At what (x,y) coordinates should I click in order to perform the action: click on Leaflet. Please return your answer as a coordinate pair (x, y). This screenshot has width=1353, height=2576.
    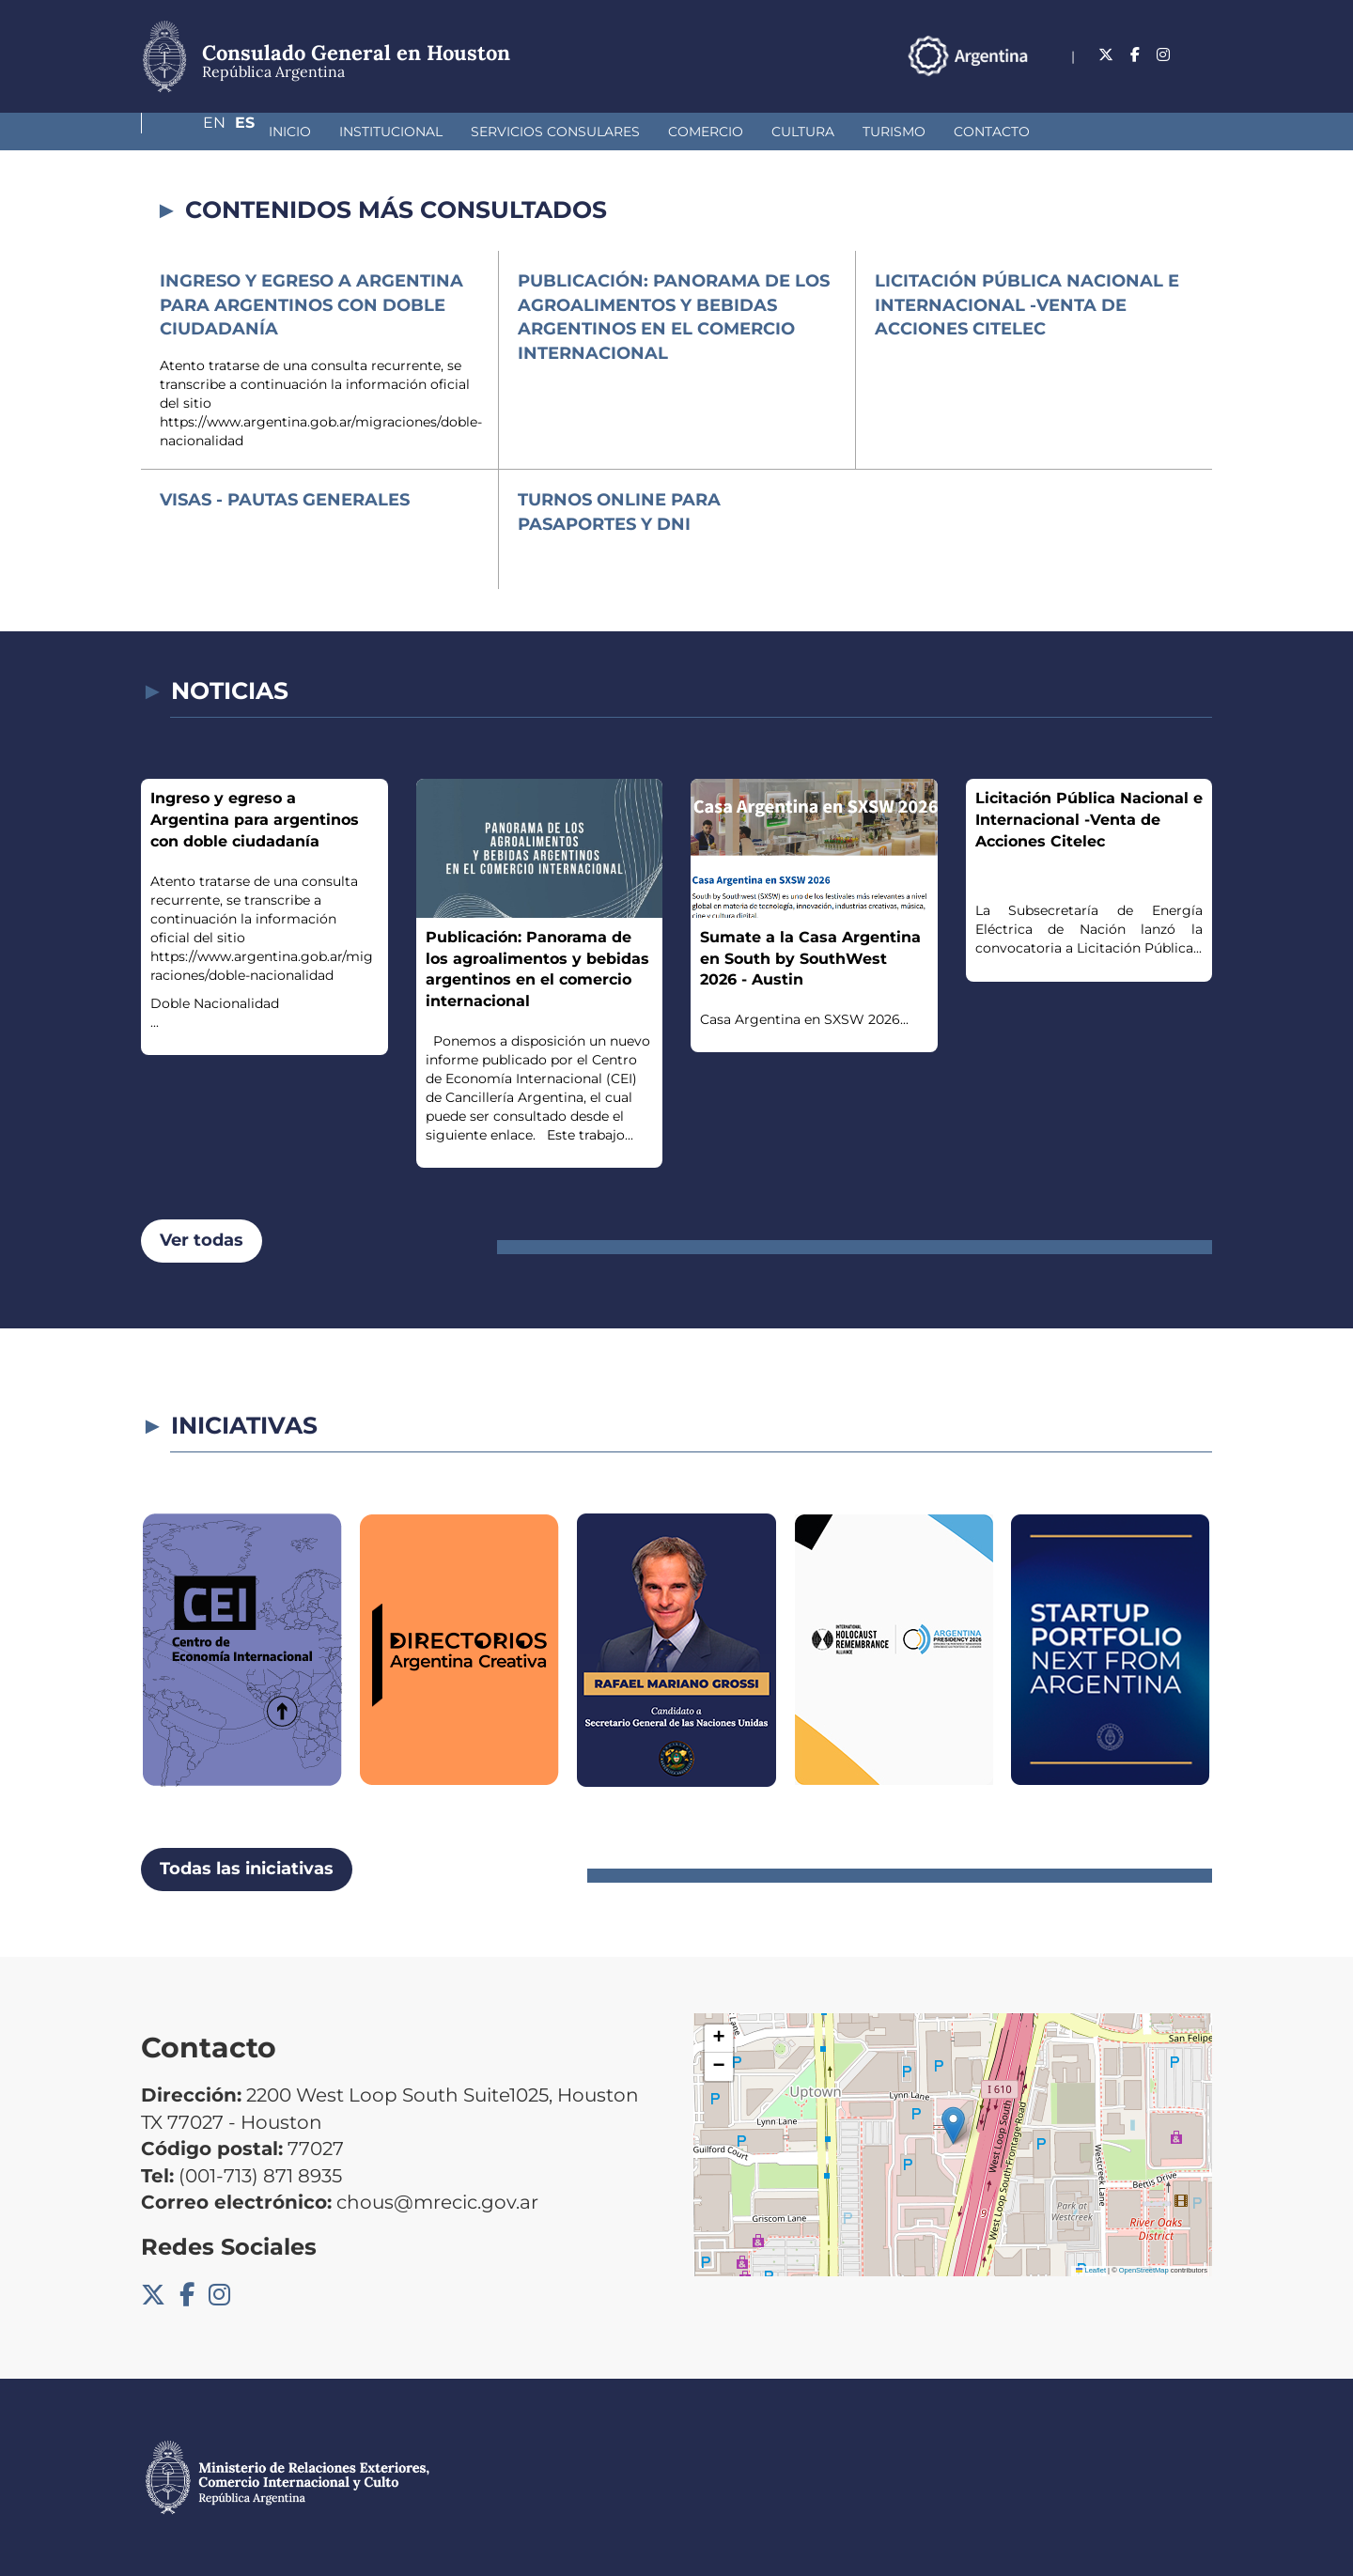
    Looking at the image, I should click on (1091, 2270).